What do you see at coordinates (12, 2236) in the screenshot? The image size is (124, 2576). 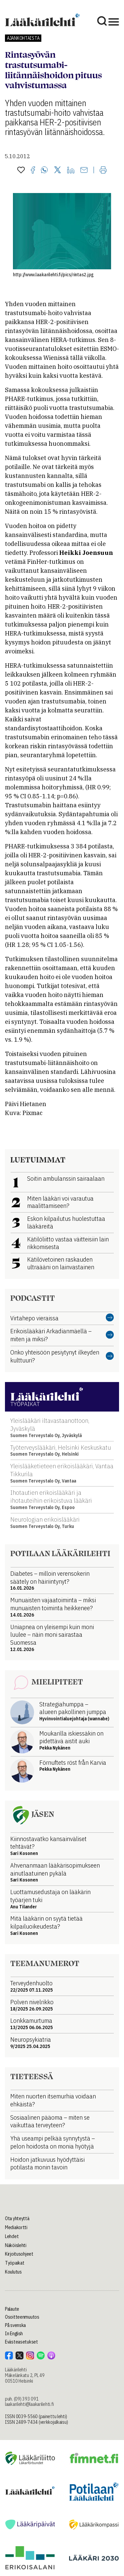 I see `Lehdet` at bounding box center [12, 2236].